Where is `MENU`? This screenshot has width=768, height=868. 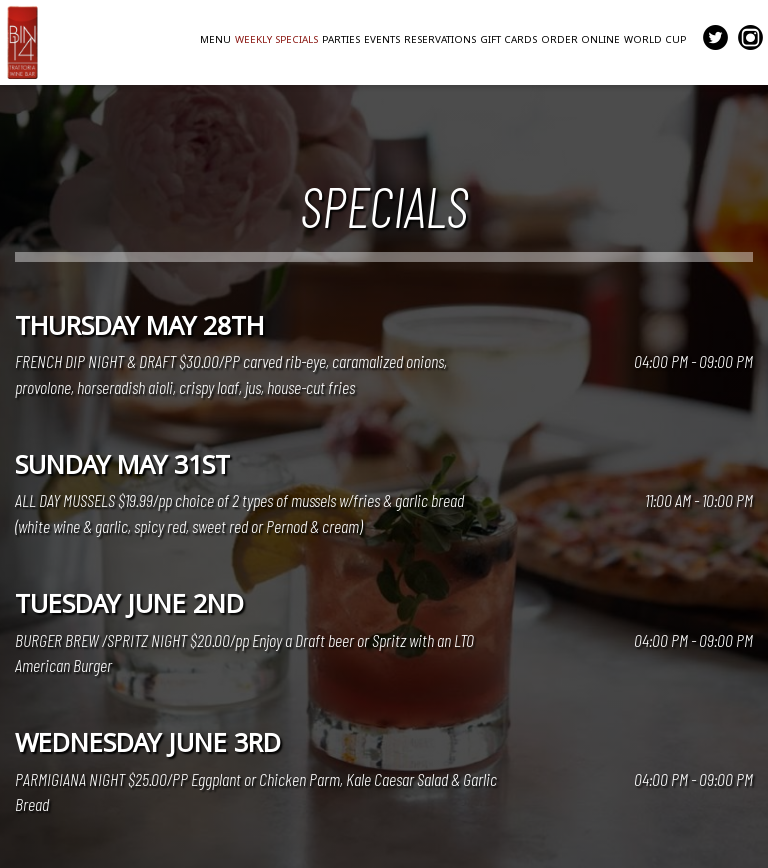 MENU is located at coordinates (215, 39).